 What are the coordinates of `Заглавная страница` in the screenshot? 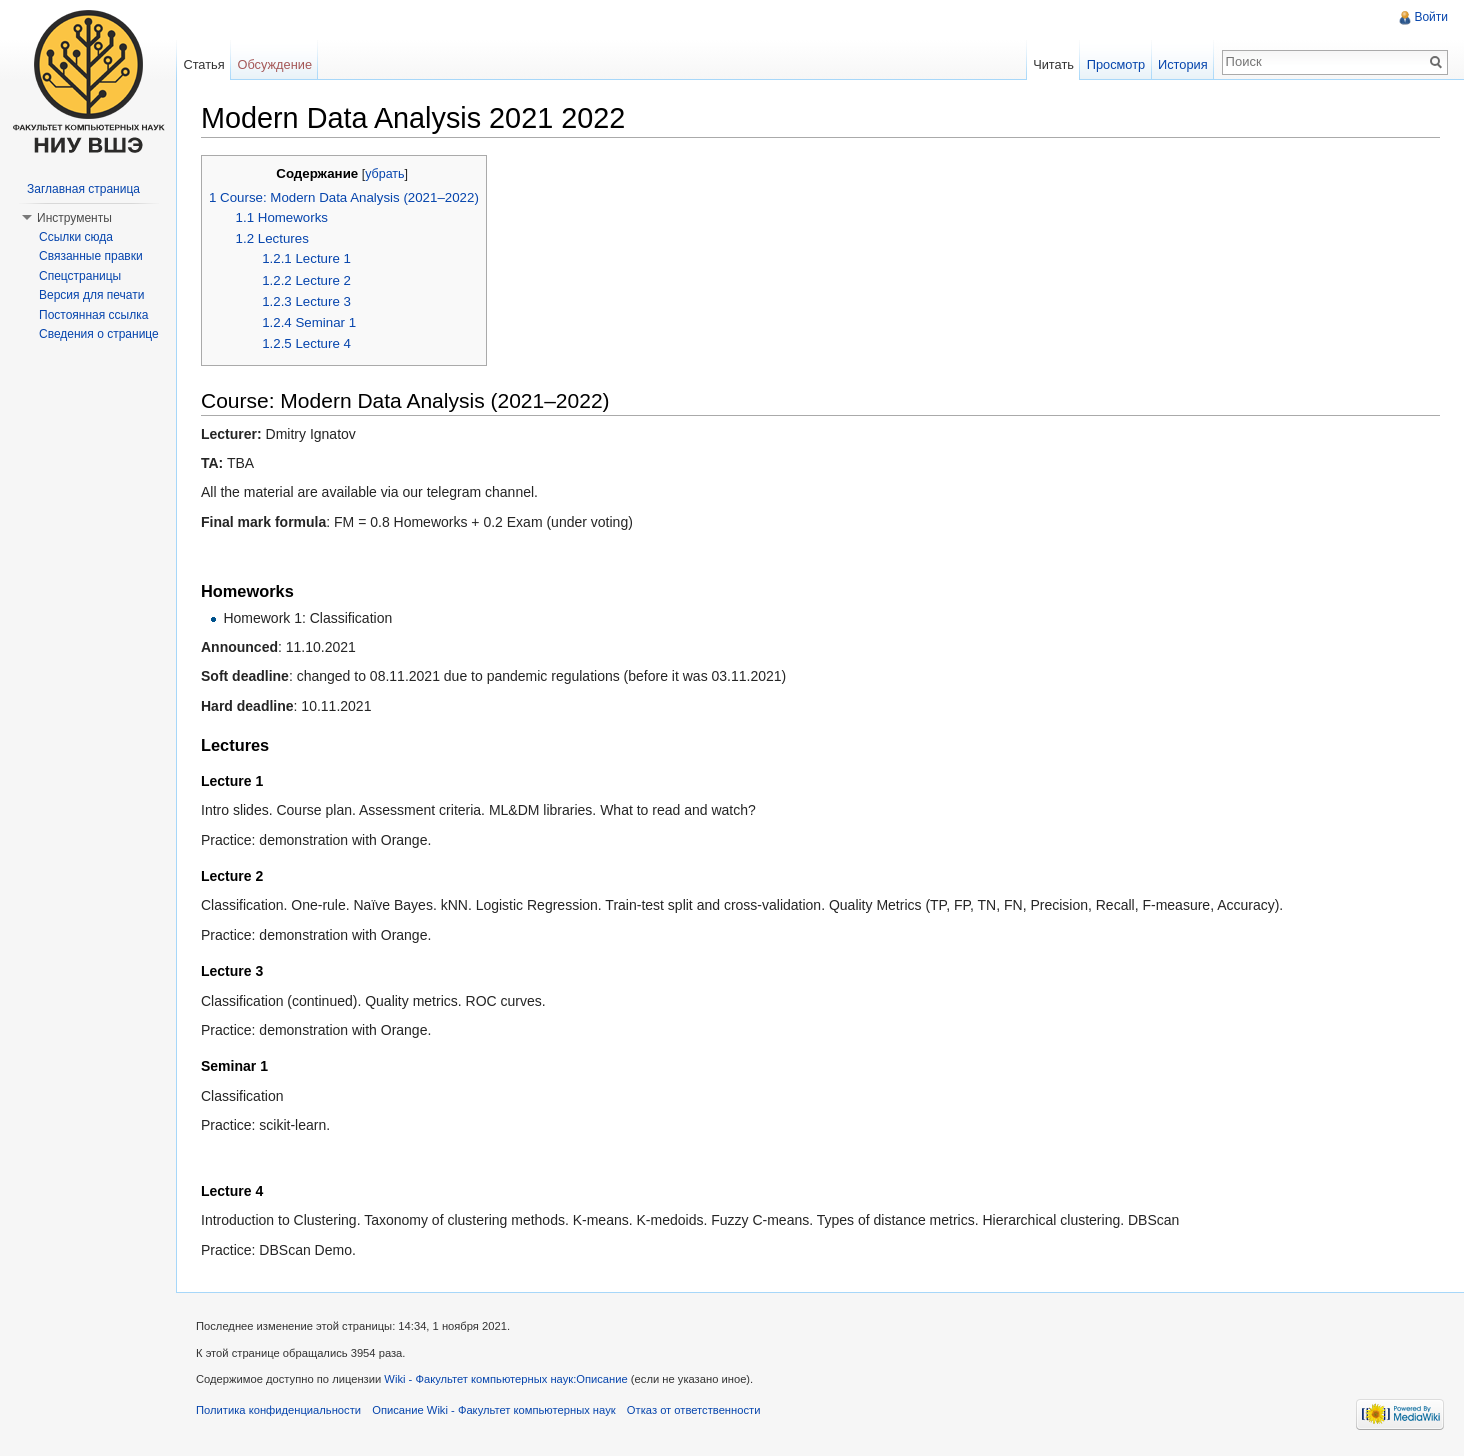 It's located at (83, 189).